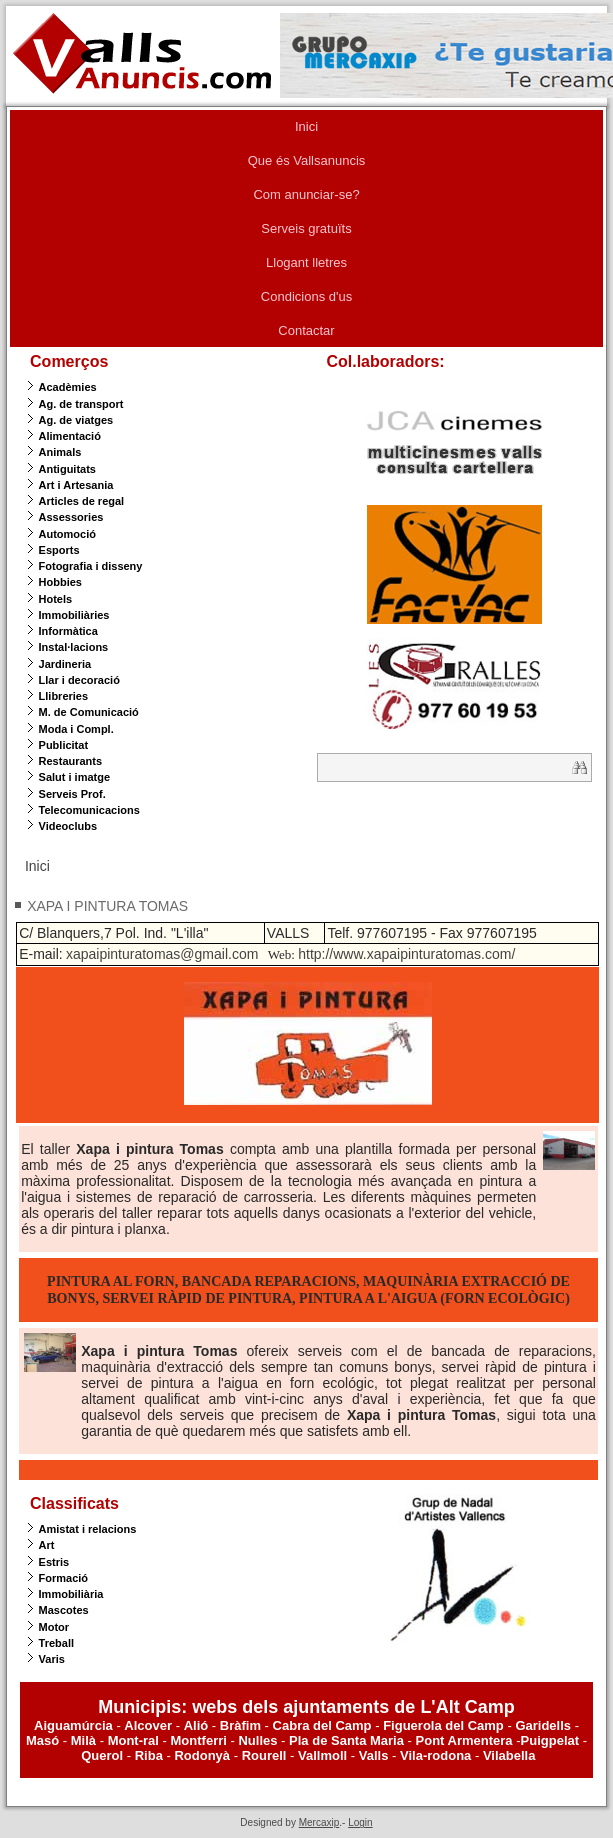 This screenshot has width=613, height=1838. I want to click on Fotografia i disseny, so click(91, 566).